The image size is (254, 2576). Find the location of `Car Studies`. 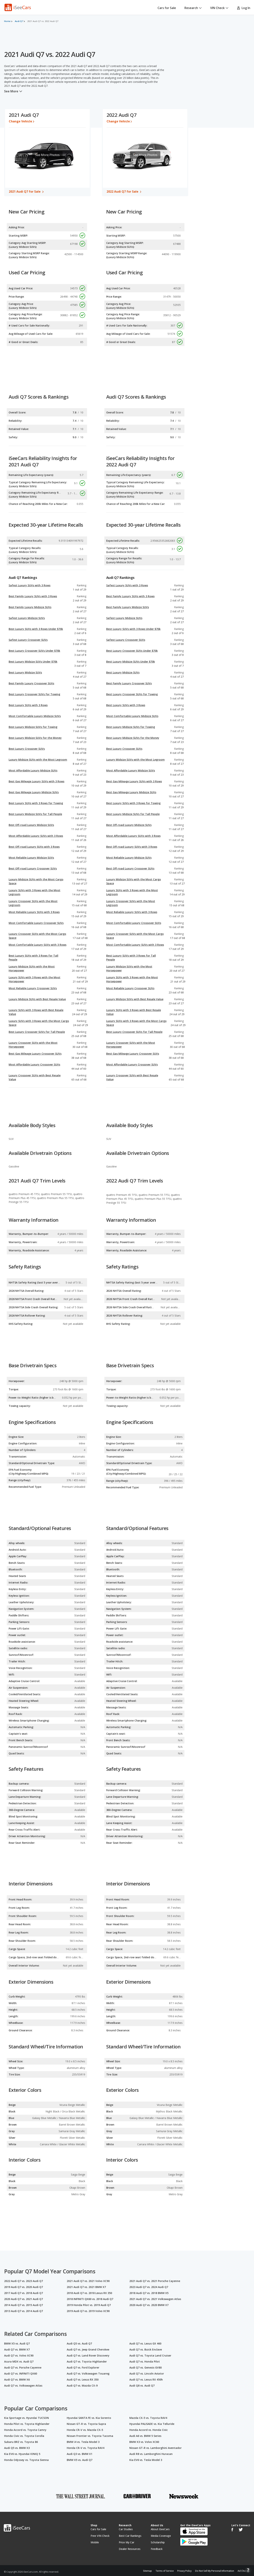

Car Studies is located at coordinates (126, 2529).